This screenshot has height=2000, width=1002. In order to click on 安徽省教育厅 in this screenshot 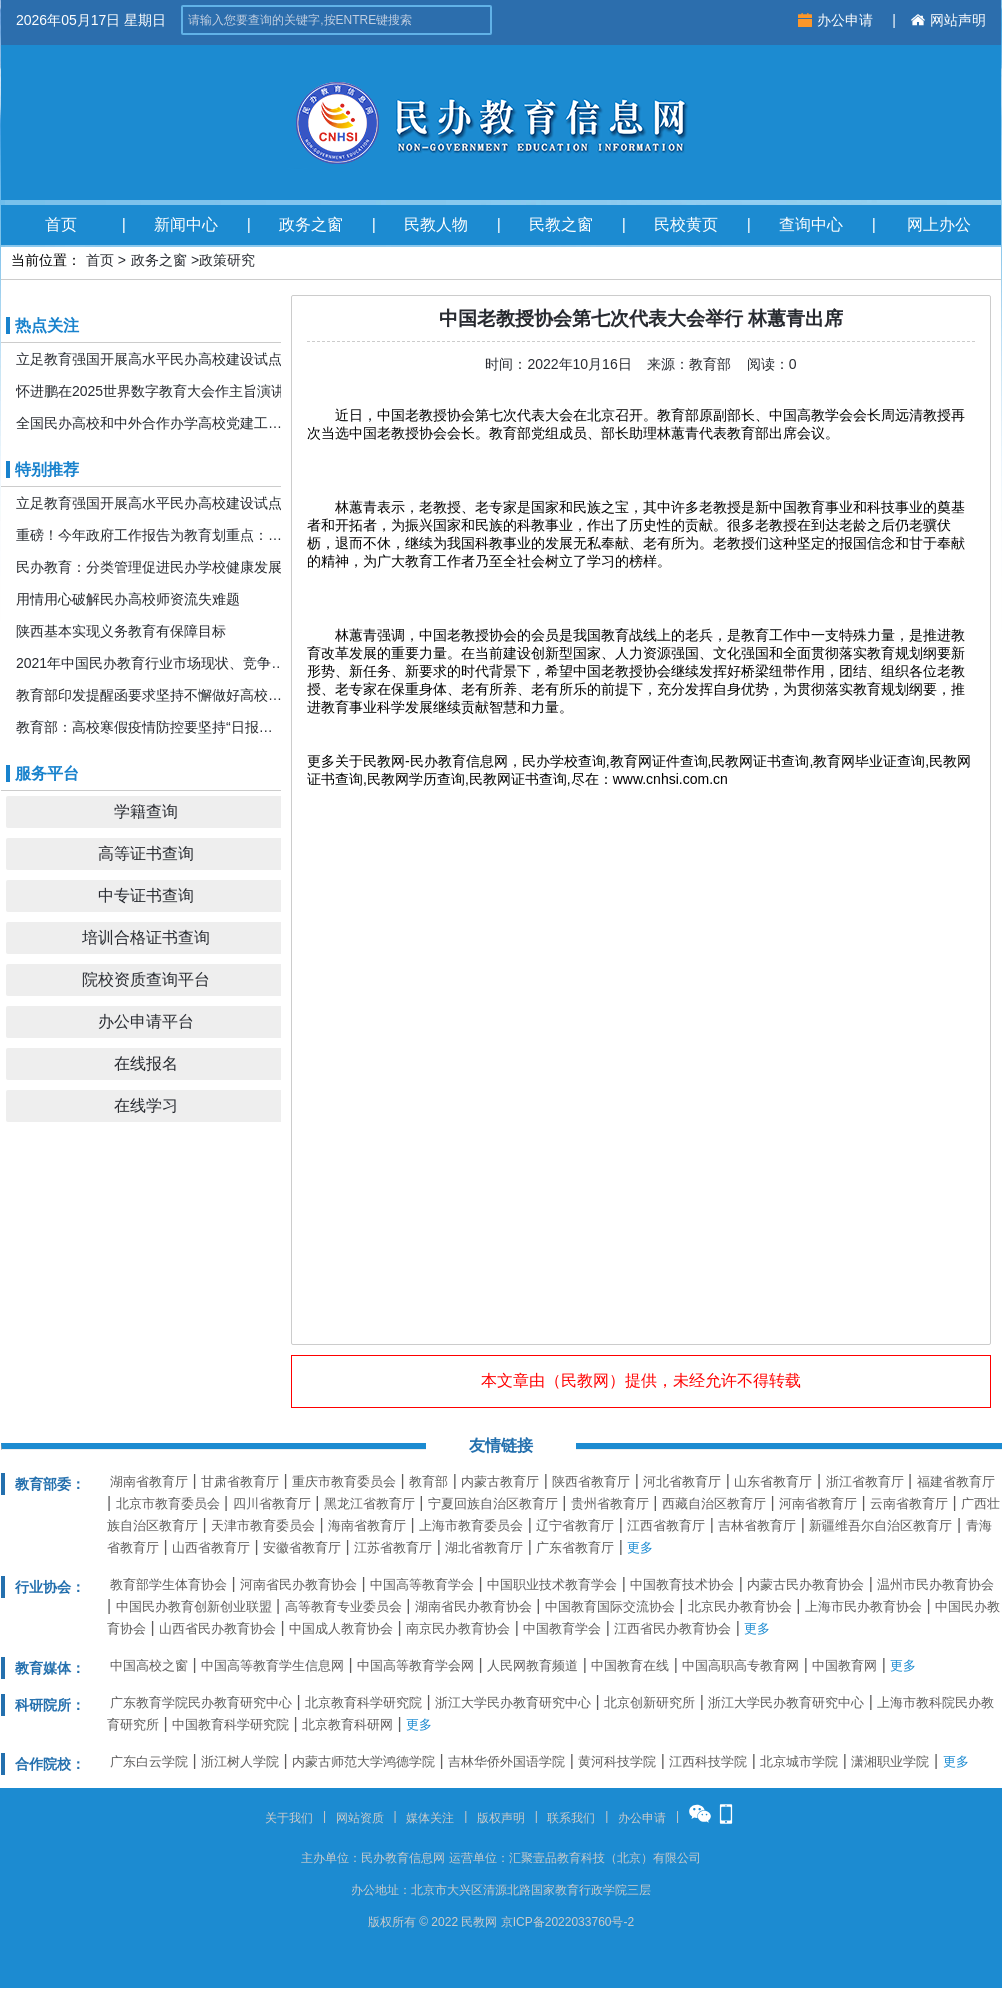, I will do `click(302, 1547)`.